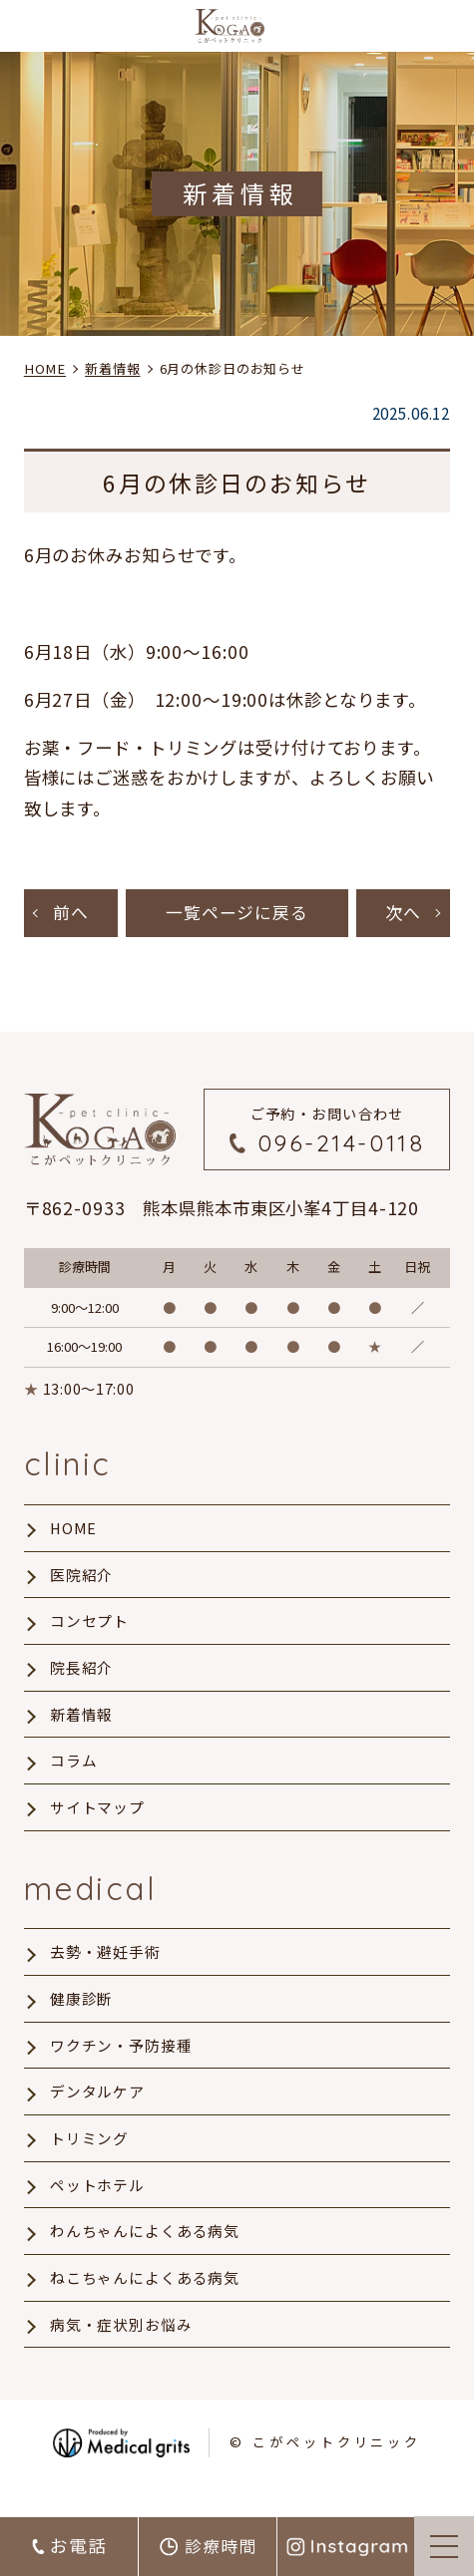 The image size is (474, 2576). What do you see at coordinates (82, 1580) in the screenshot?
I see `医院紹介` at bounding box center [82, 1580].